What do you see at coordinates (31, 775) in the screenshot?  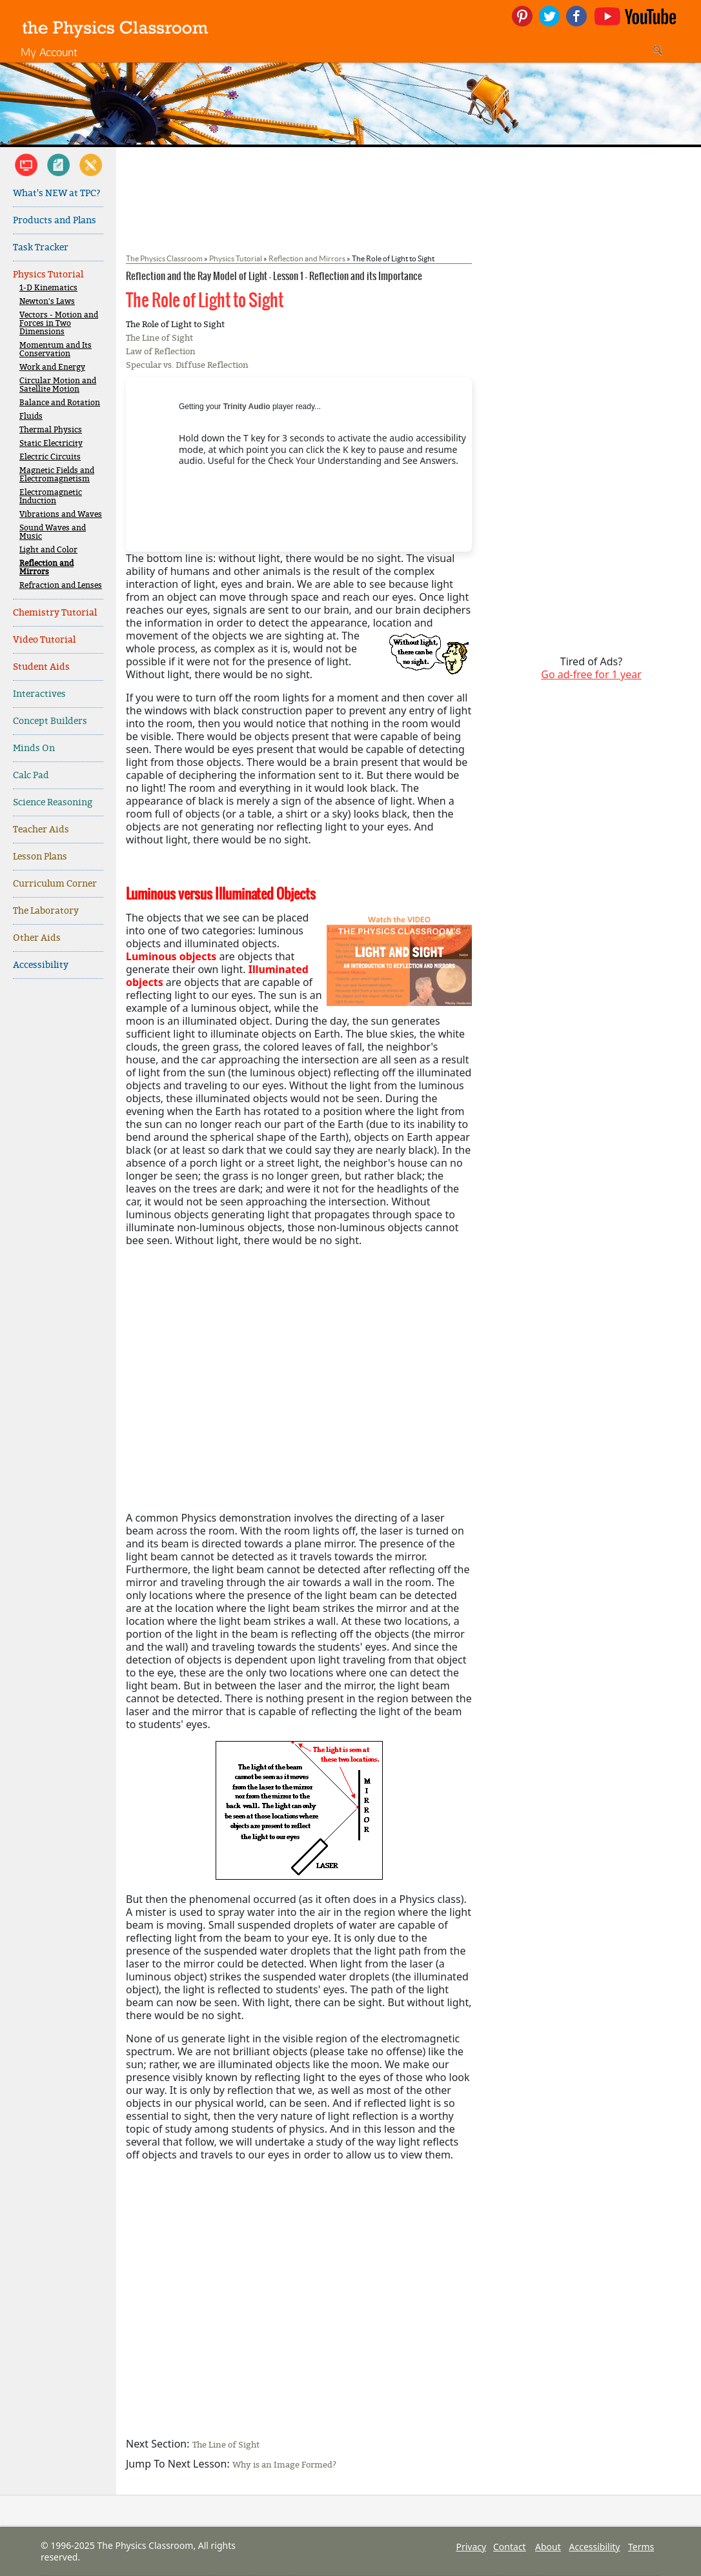 I see `Calc Pad` at bounding box center [31, 775].